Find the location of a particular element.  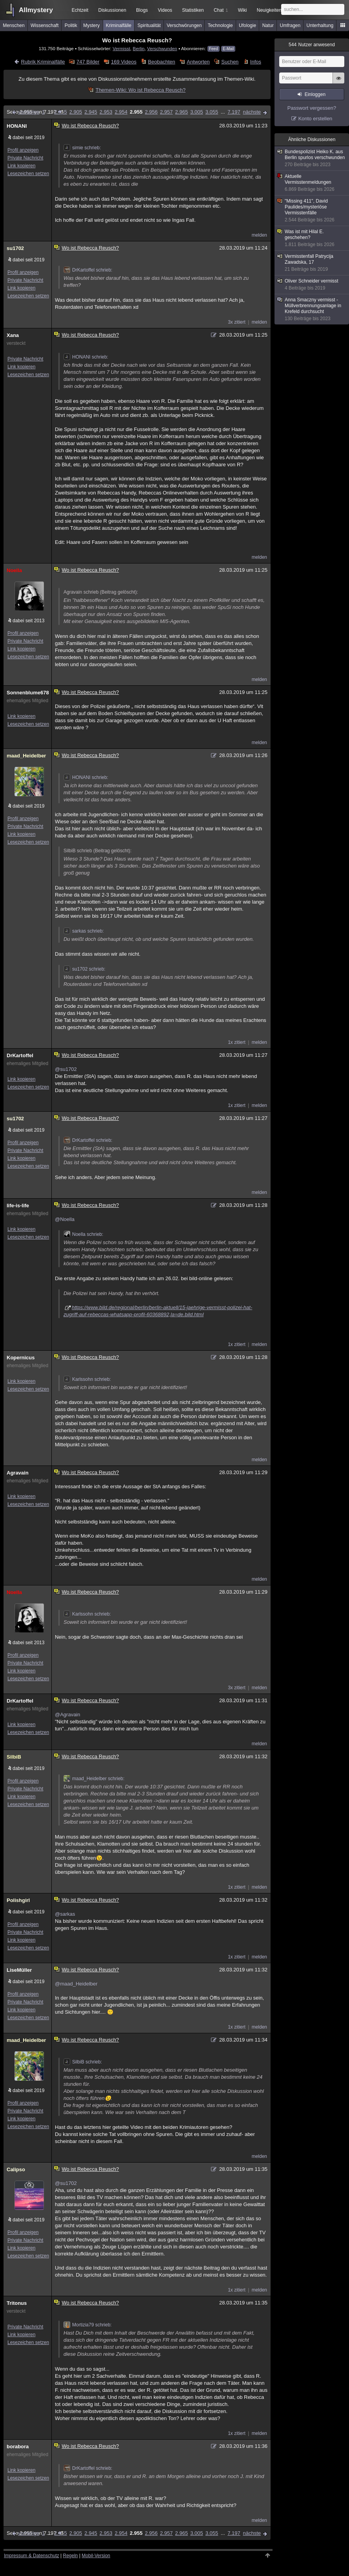

Suchen is located at coordinates (229, 62).